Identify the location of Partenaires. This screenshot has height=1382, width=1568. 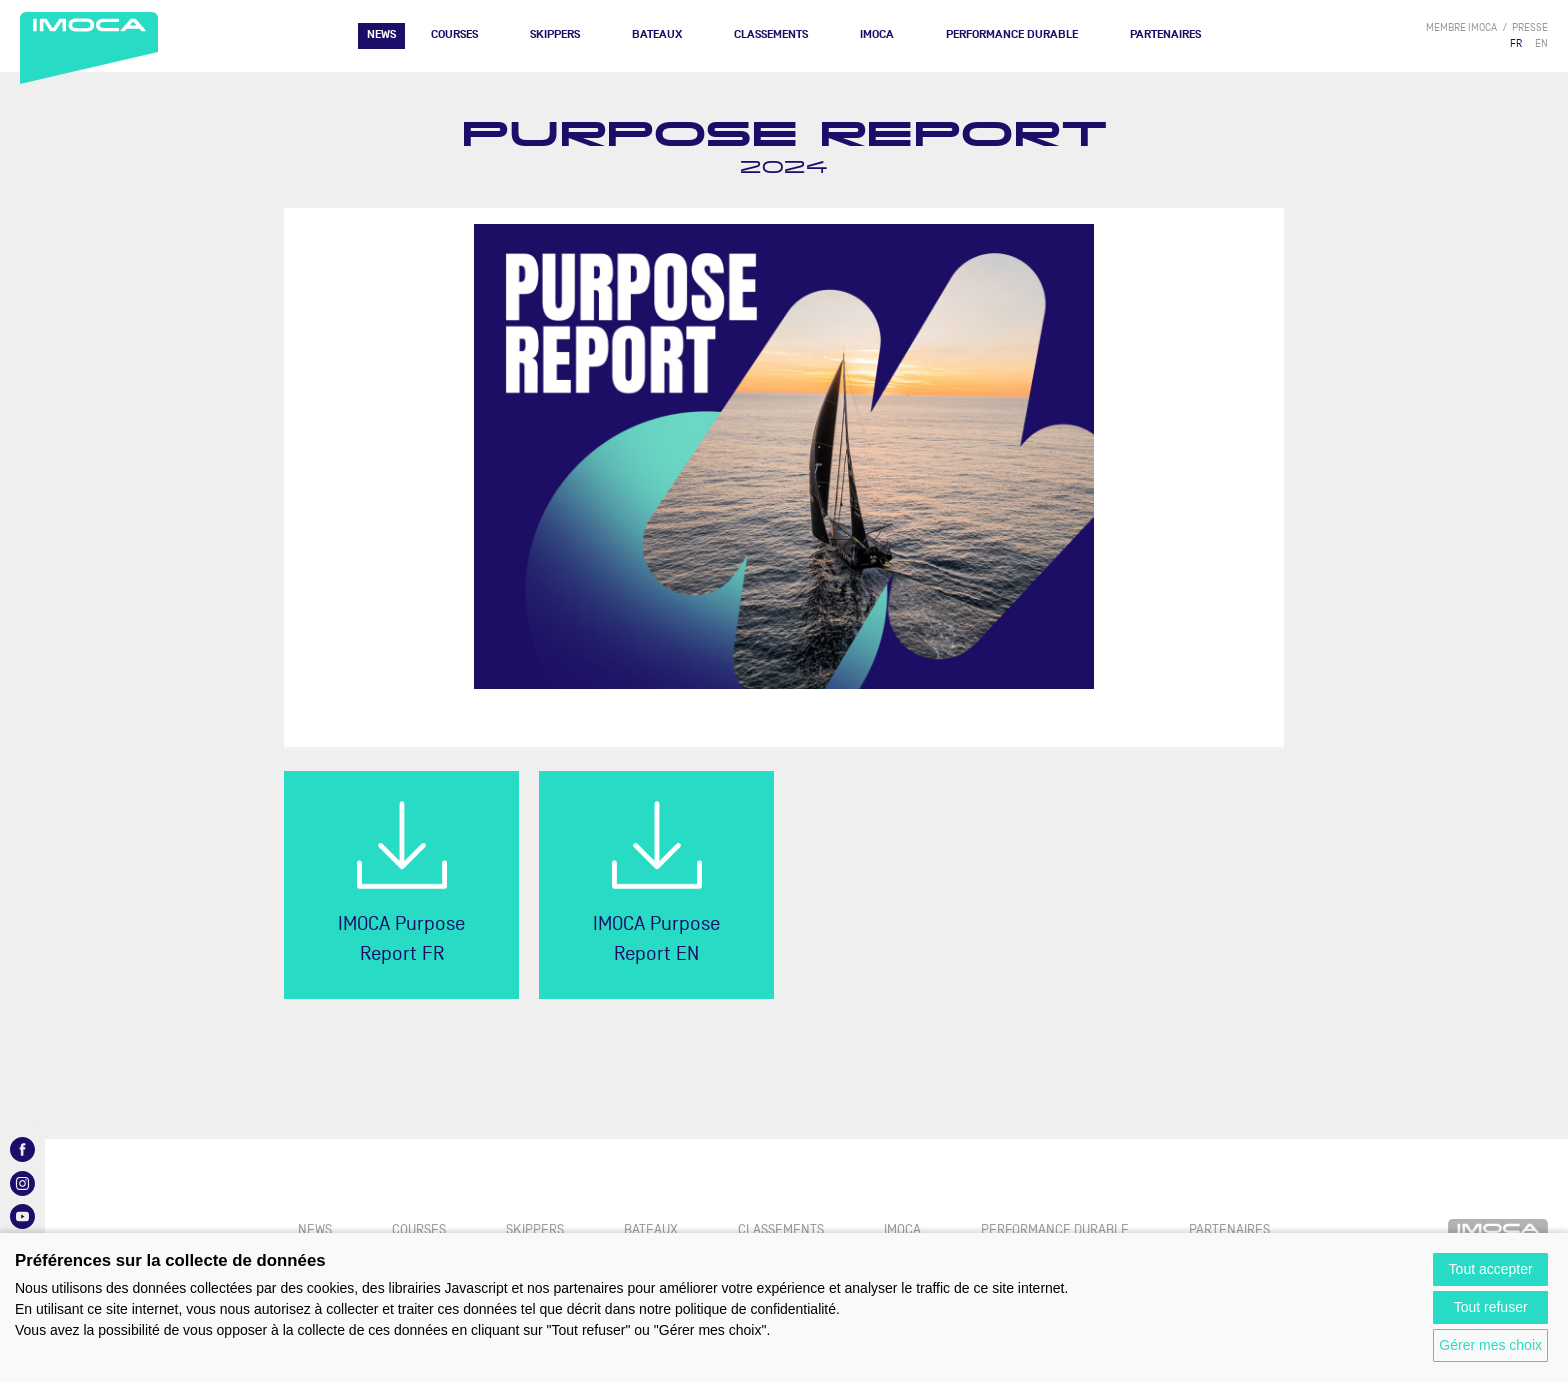
(1165, 34).